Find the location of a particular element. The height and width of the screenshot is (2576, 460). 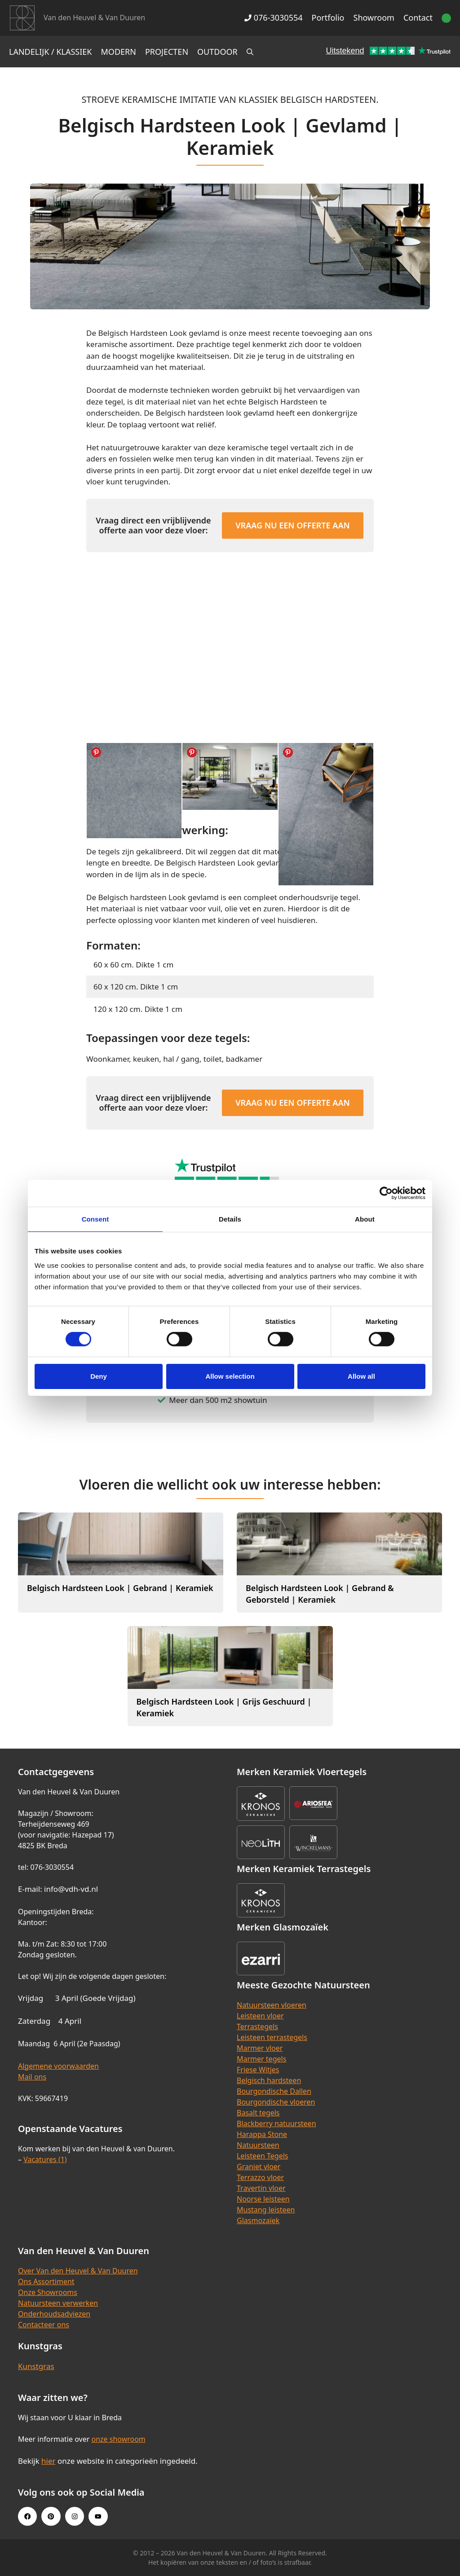

Kunstgras is located at coordinates (36, 2366).